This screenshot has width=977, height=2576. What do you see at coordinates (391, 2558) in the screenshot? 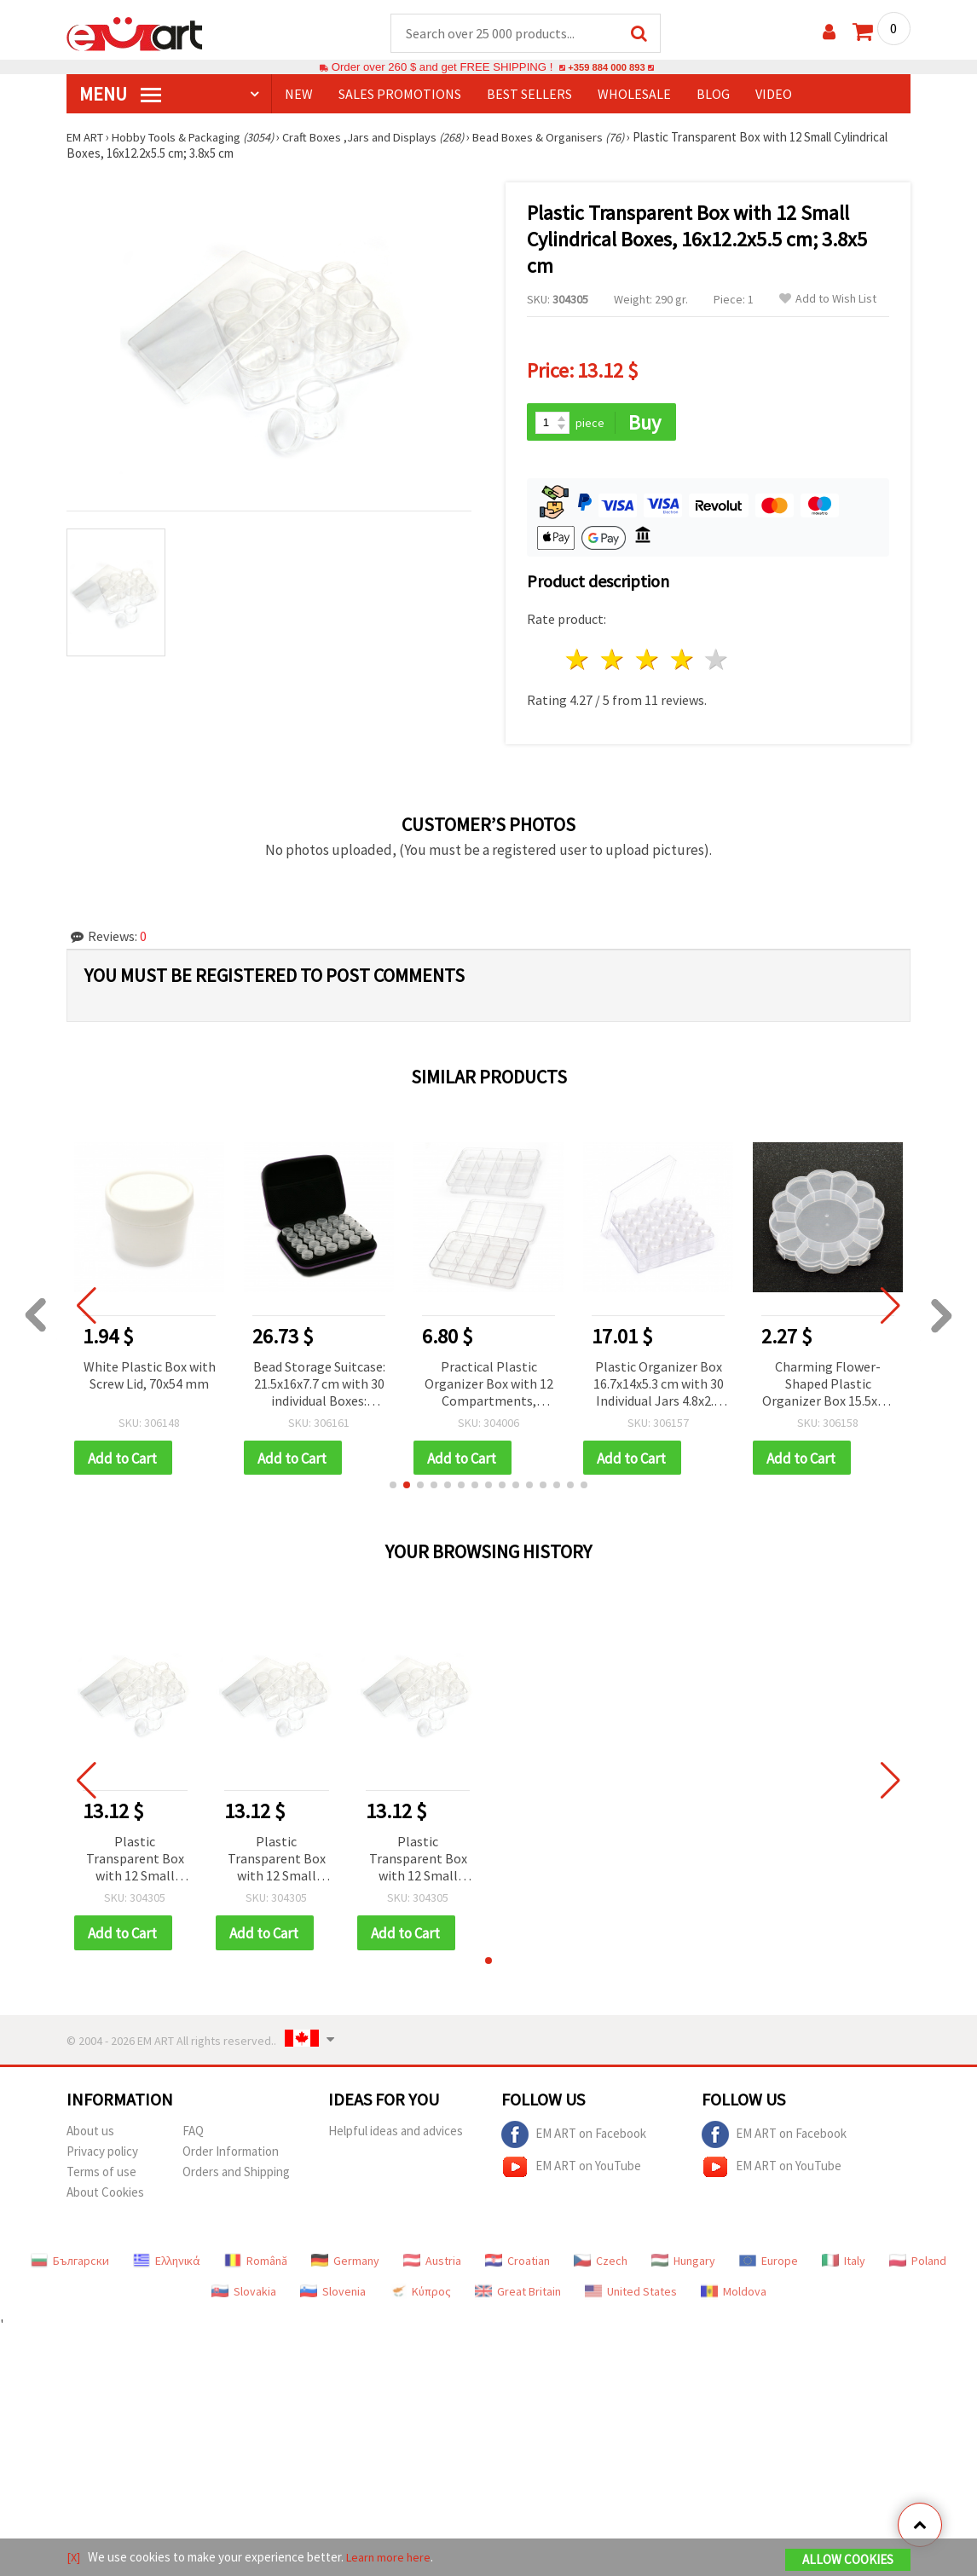
I see `Learn more here` at bounding box center [391, 2558].